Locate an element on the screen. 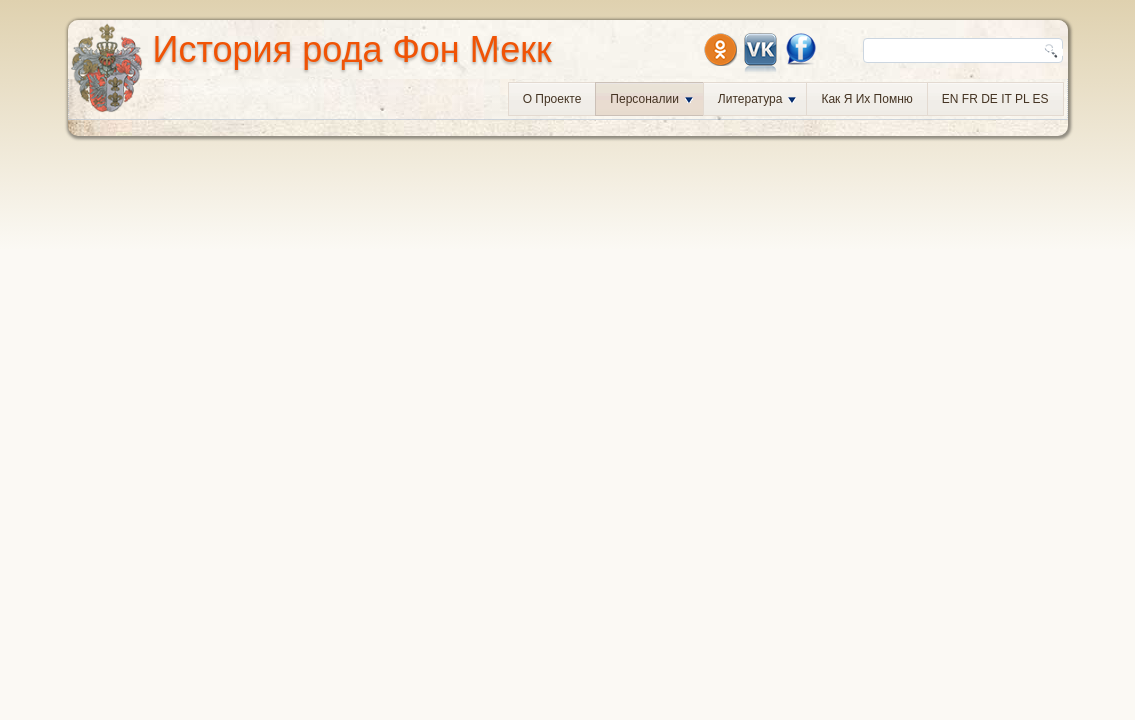 This screenshot has width=1135, height=720. Как я их помню is located at coordinates (866, 99).